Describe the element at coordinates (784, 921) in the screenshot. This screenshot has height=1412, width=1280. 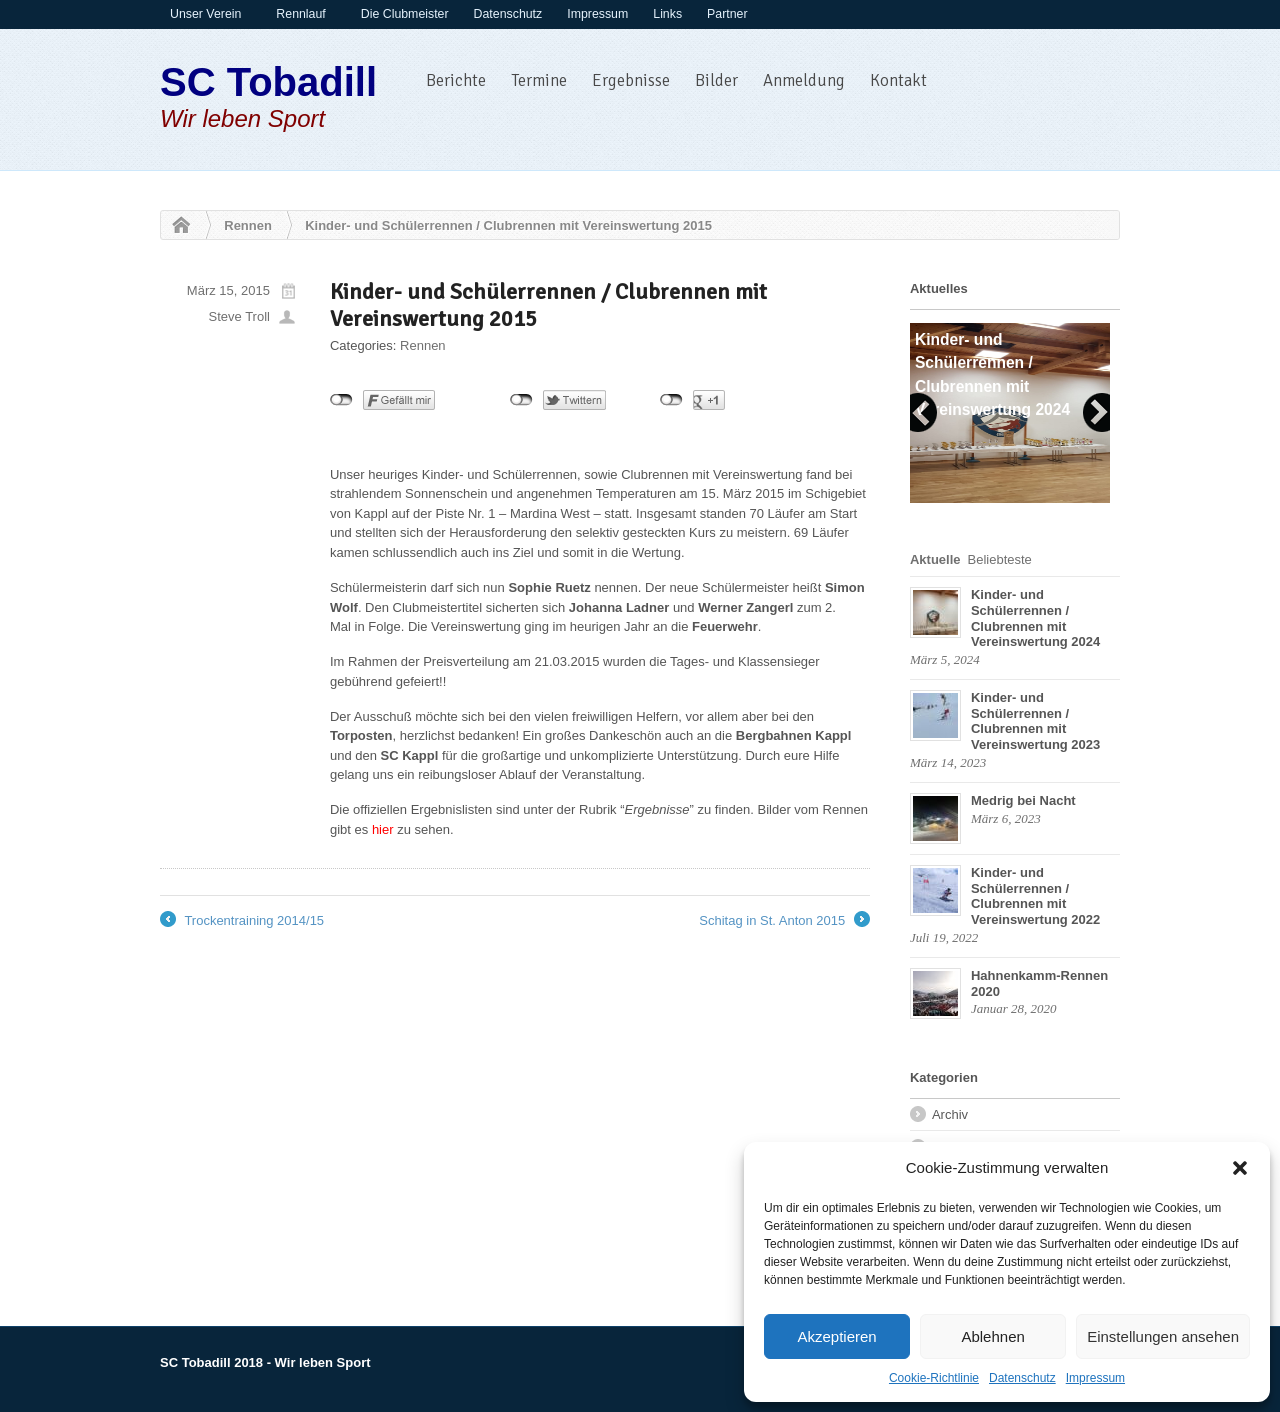
I see `Schitag in St. Anton 2015` at that location.